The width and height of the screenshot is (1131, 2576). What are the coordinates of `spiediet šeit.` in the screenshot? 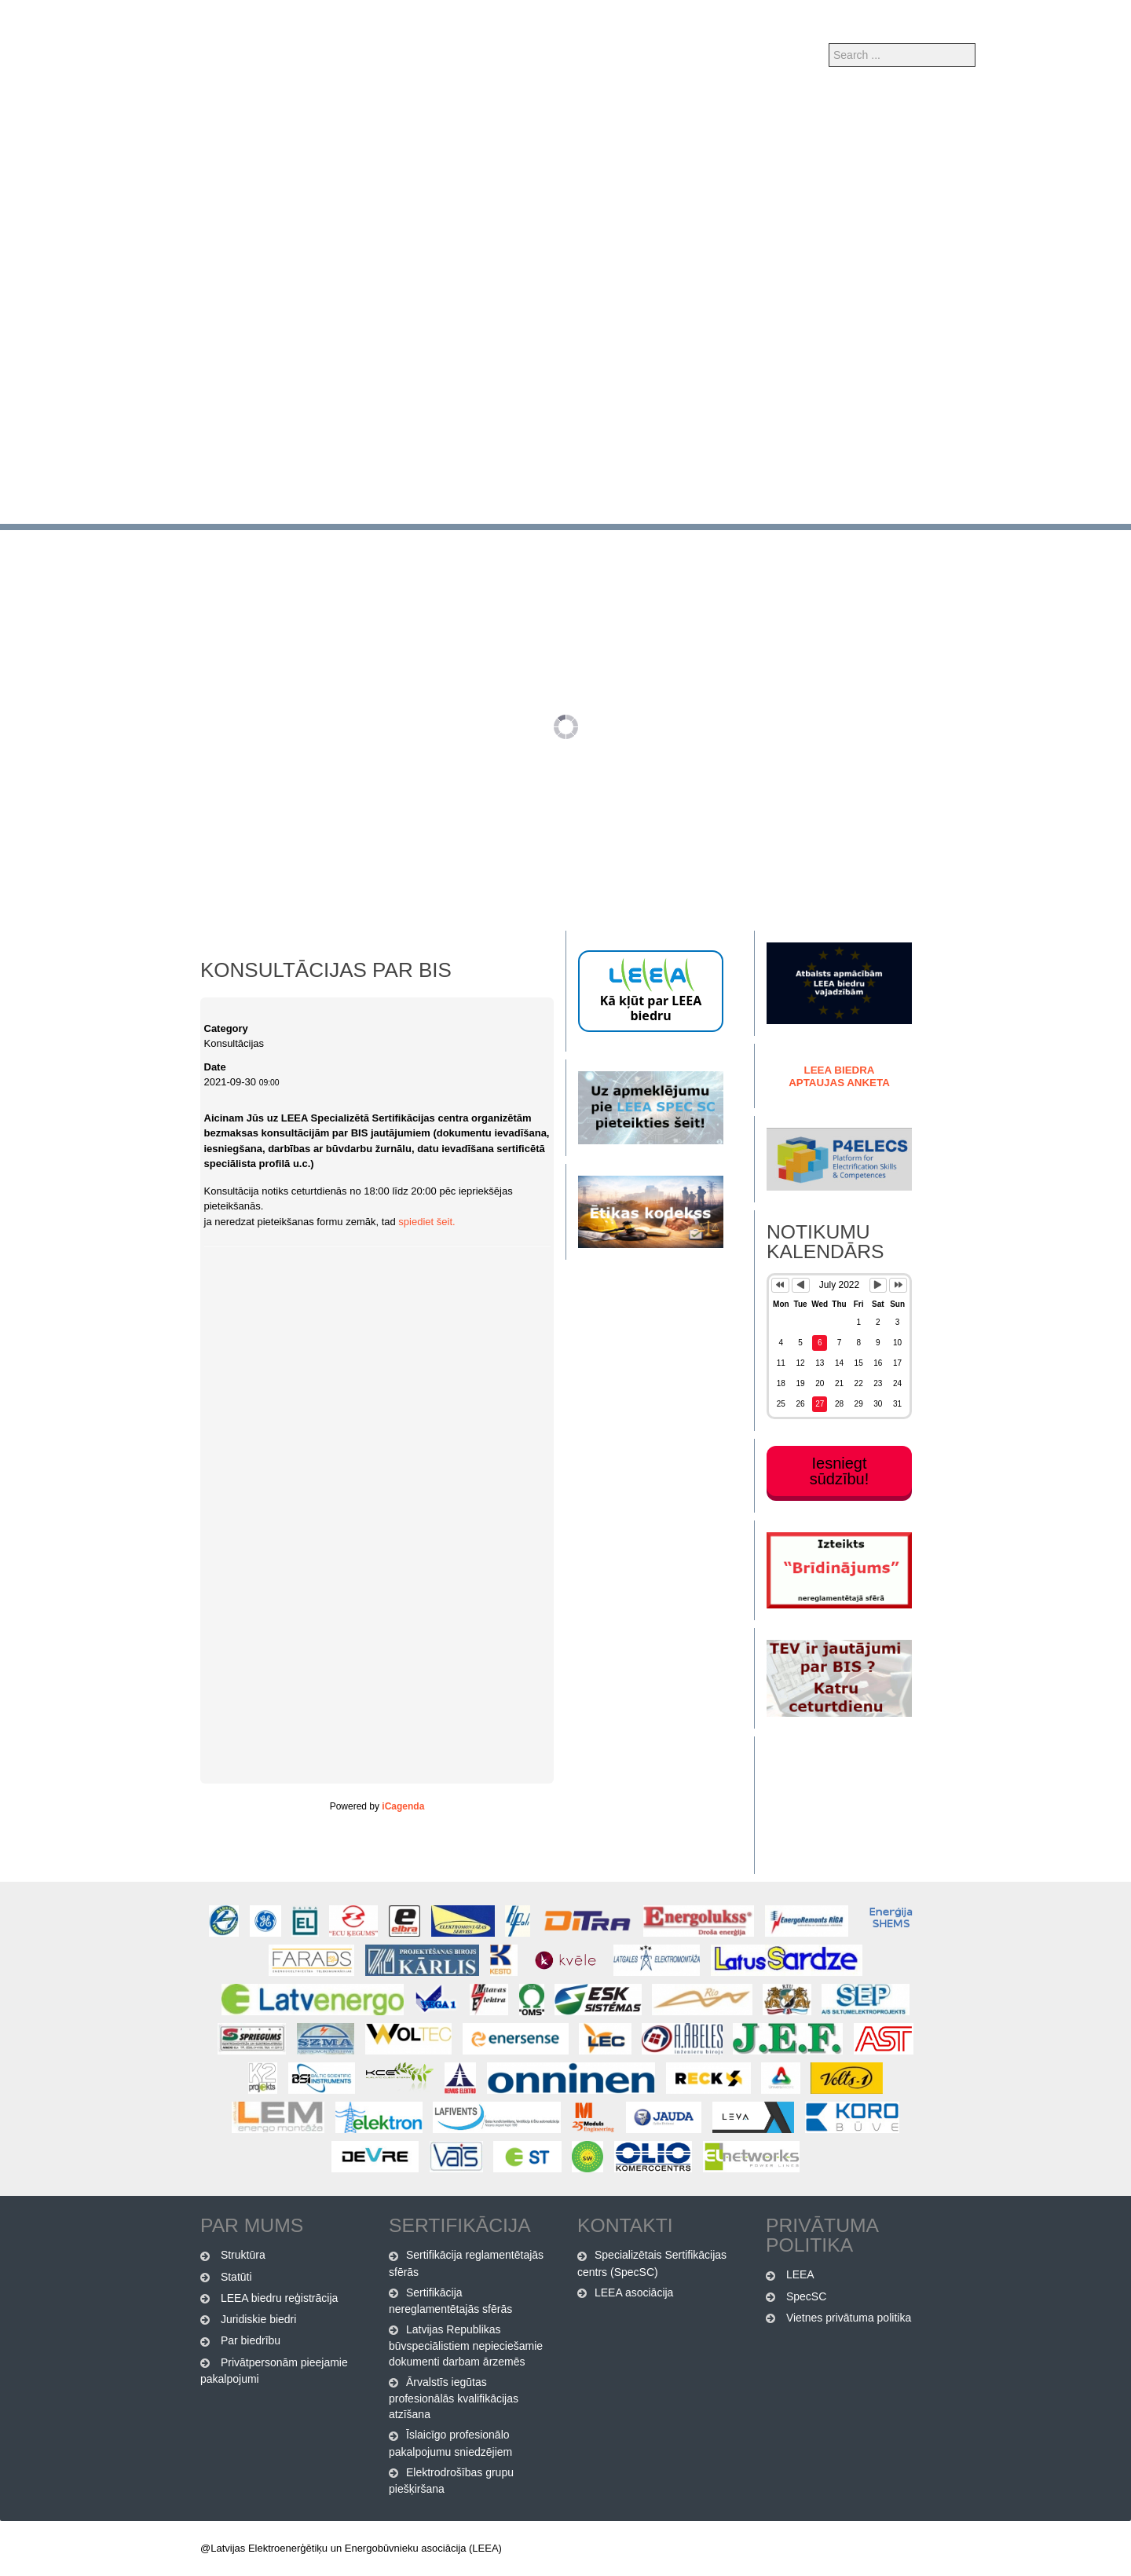 It's located at (426, 1222).